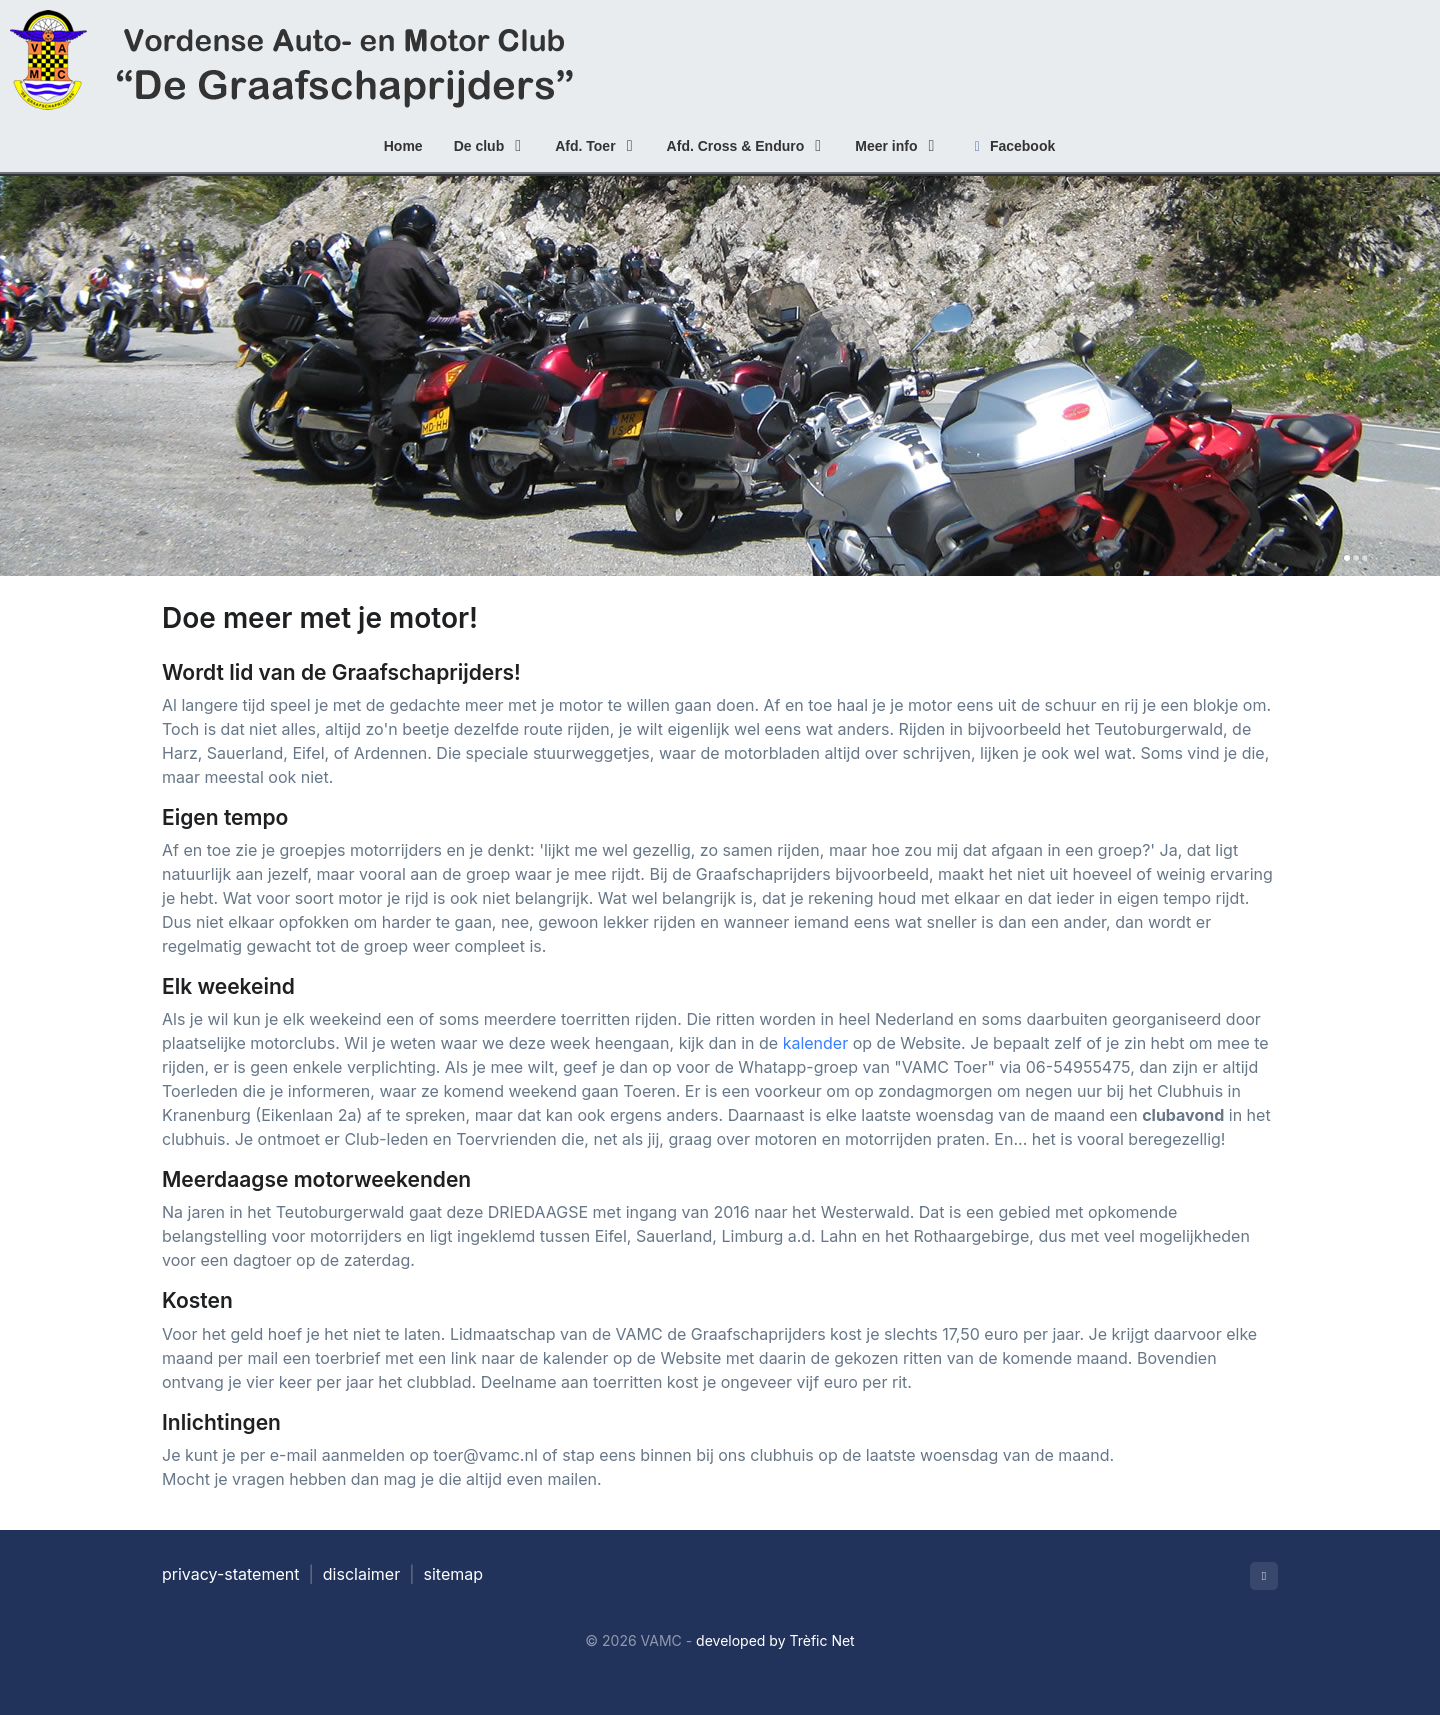 This screenshot has width=1440, height=1715. Describe the element at coordinates (816, 1043) in the screenshot. I see `kalender` at that location.